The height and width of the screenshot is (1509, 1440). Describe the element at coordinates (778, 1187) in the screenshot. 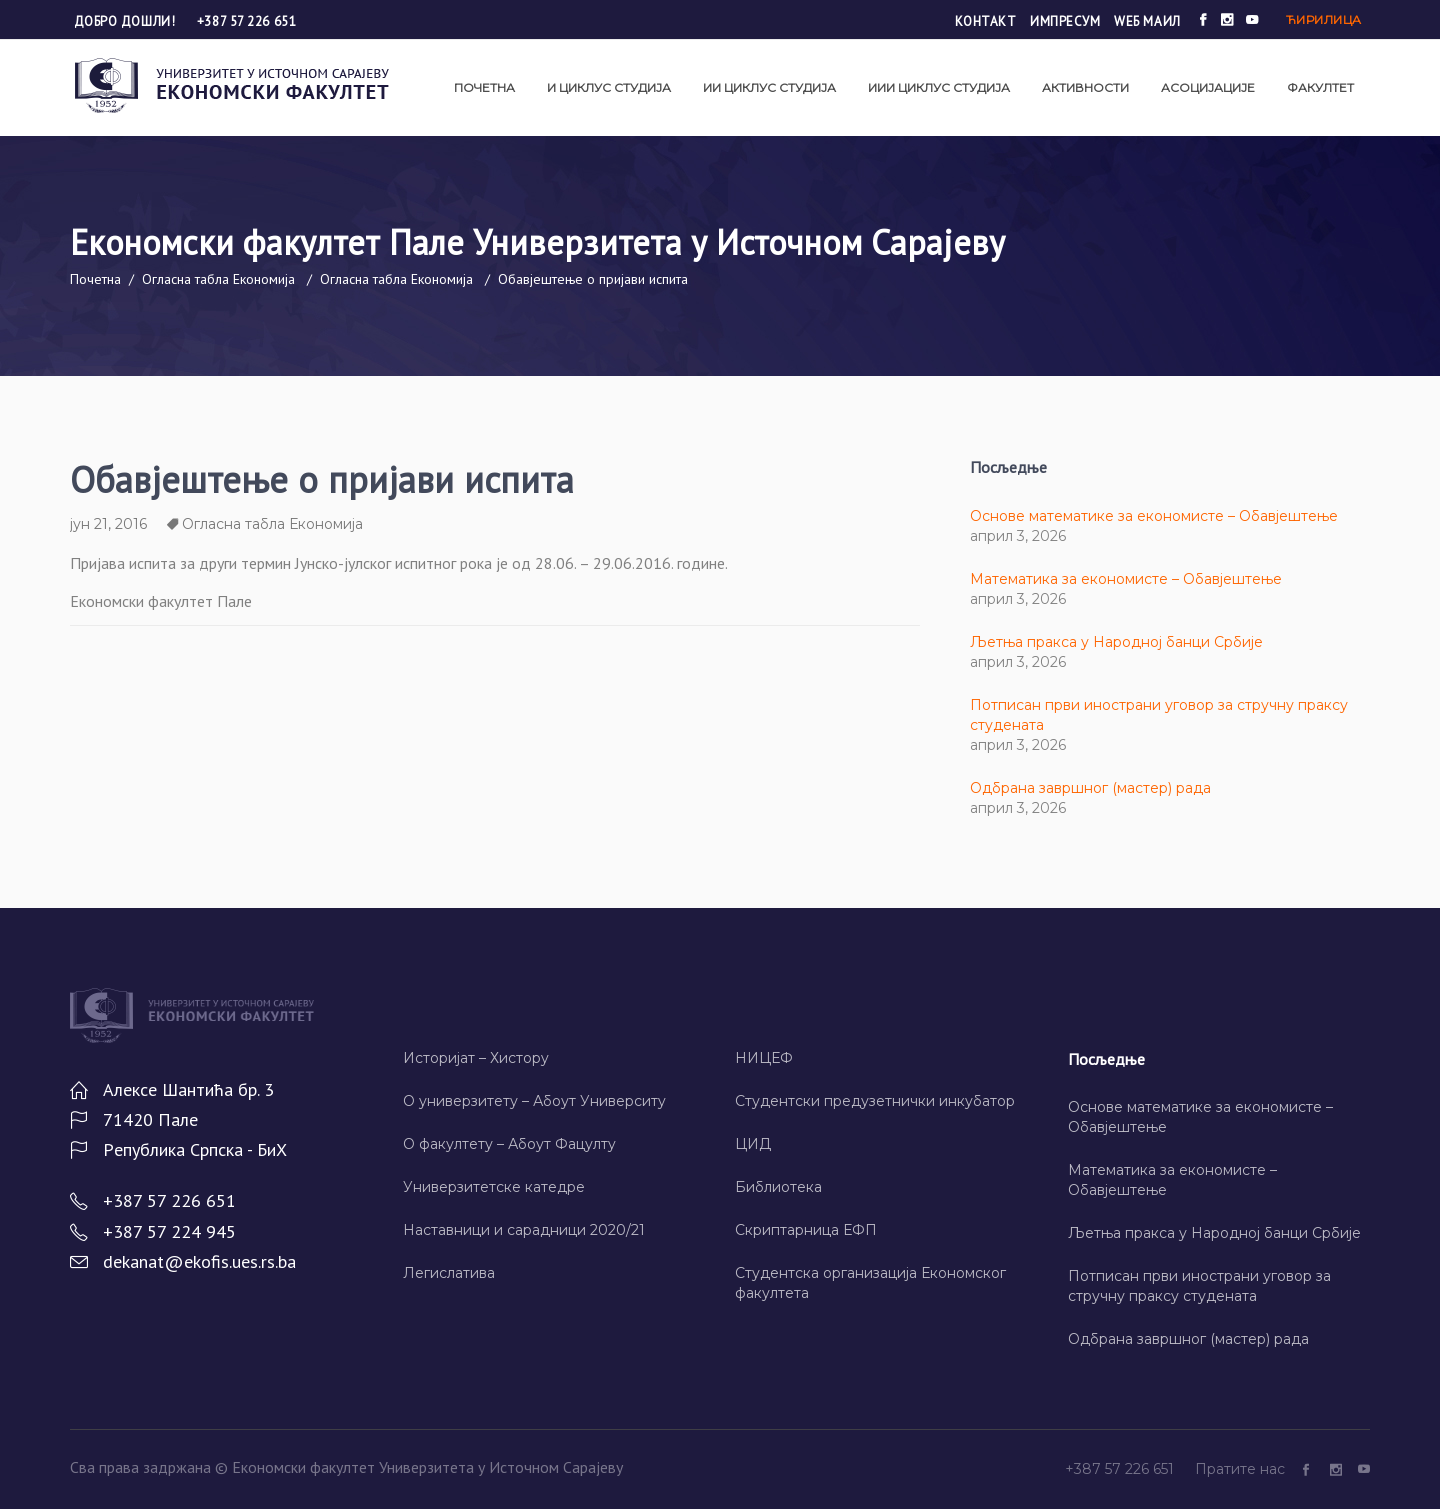

I see `Библиотека` at that location.